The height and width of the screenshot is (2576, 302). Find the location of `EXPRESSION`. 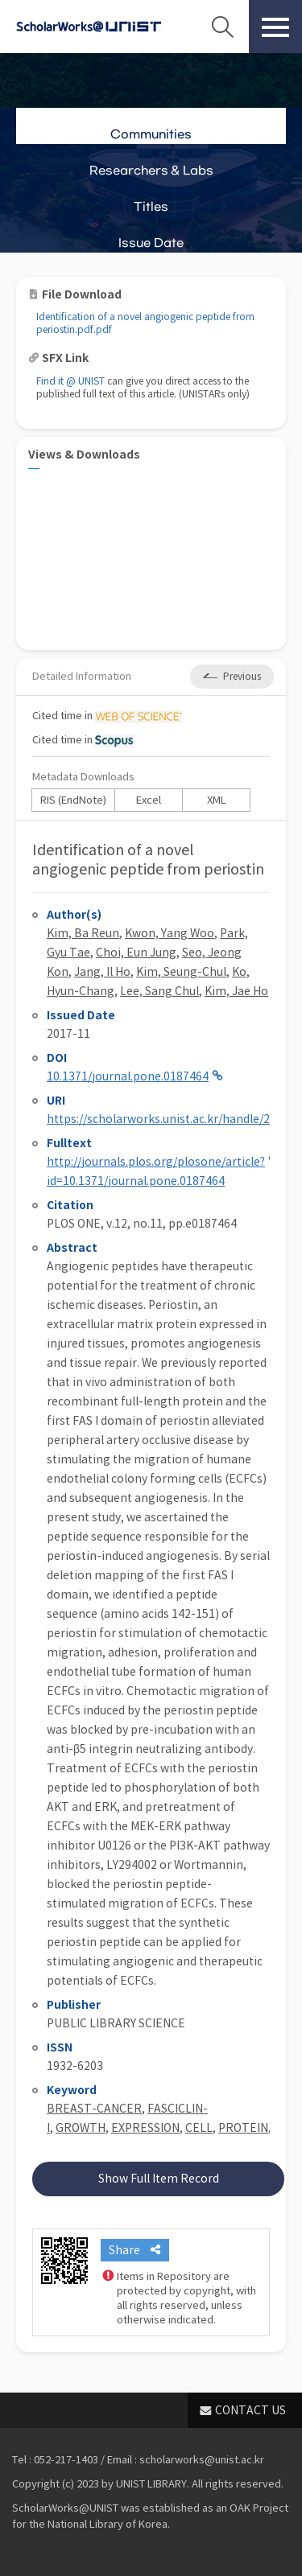

EXPRESSION is located at coordinates (145, 2128).